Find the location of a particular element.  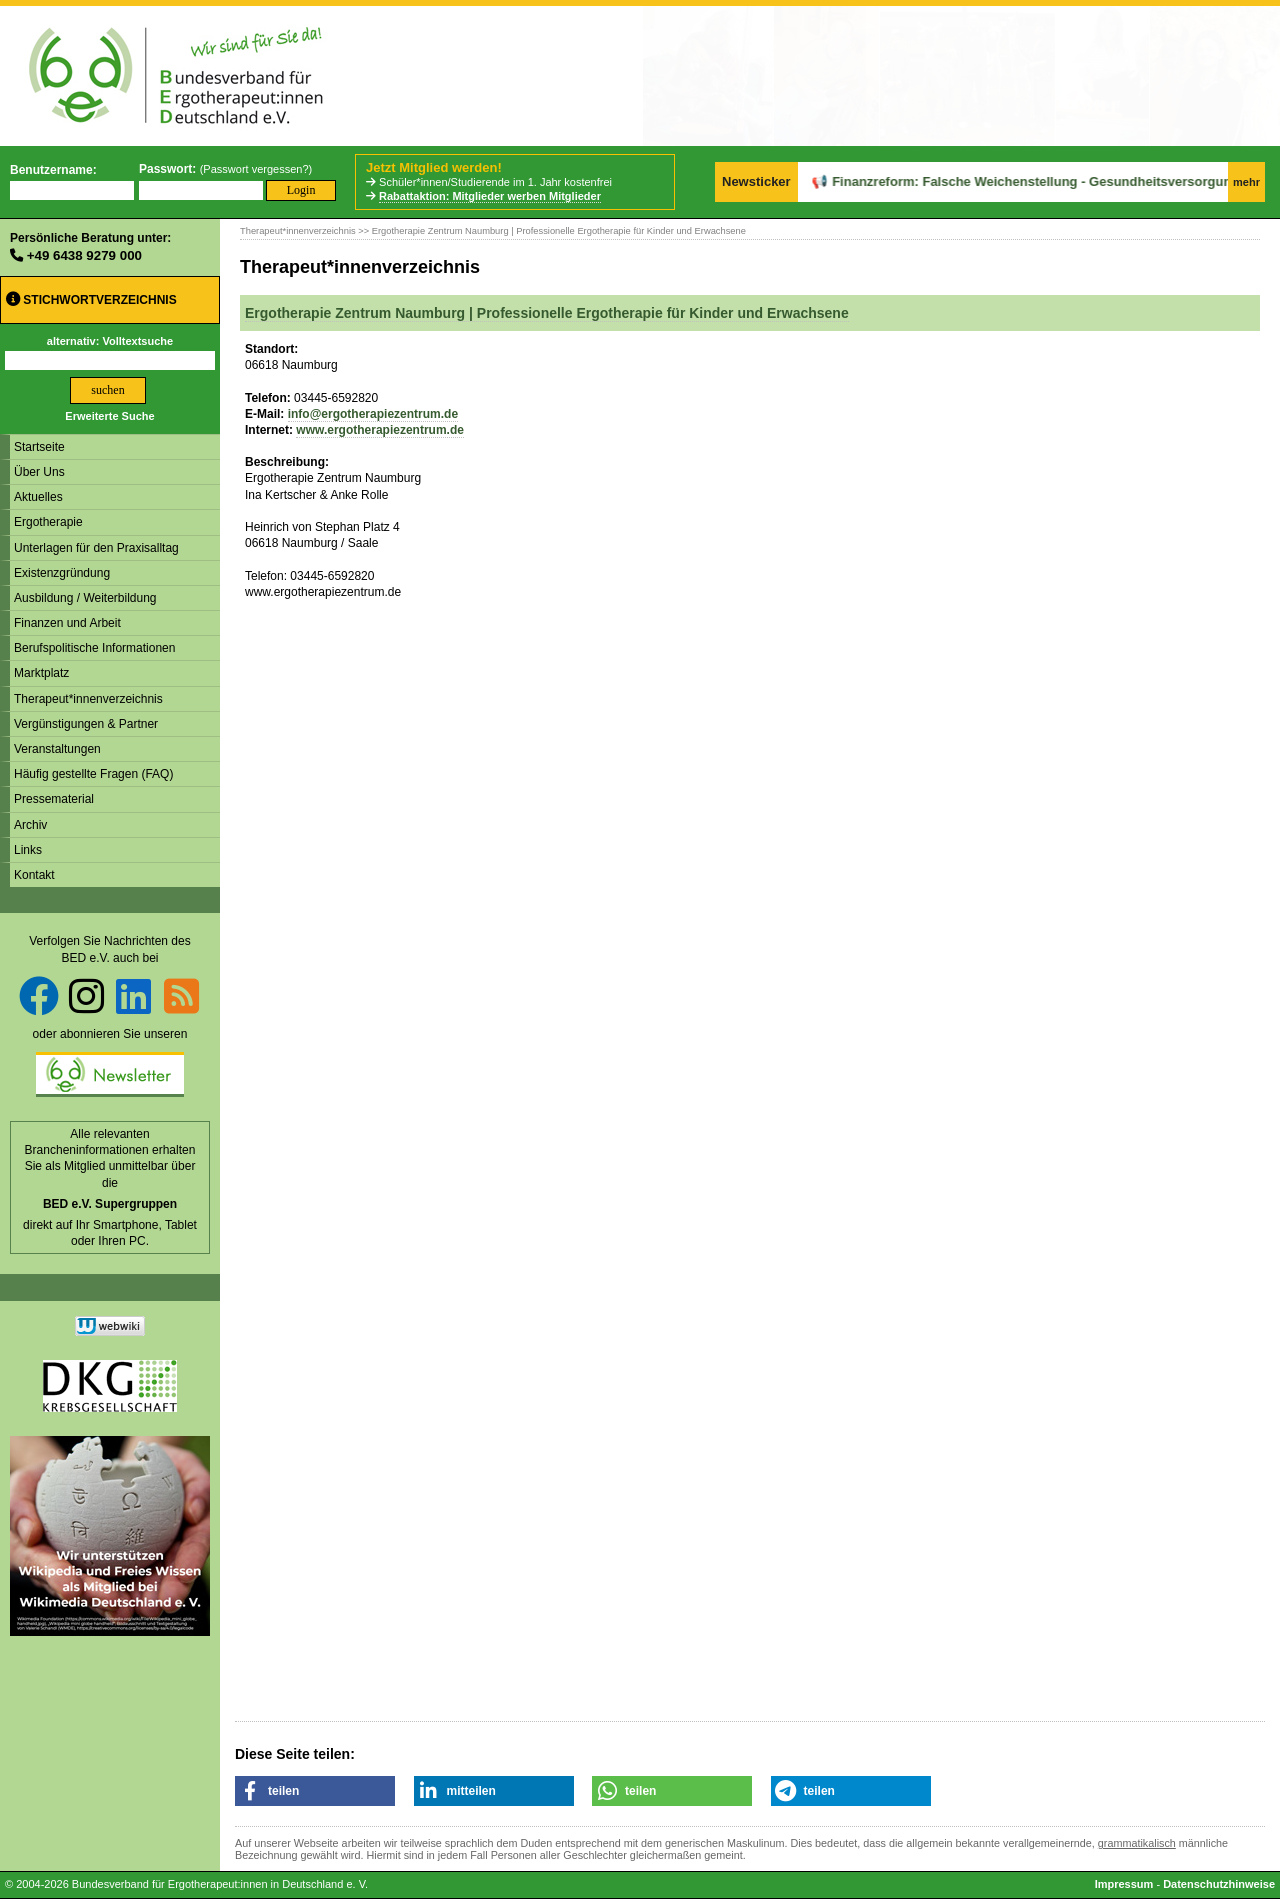

Stichwortverzeichnis is located at coordinates (91, 299).